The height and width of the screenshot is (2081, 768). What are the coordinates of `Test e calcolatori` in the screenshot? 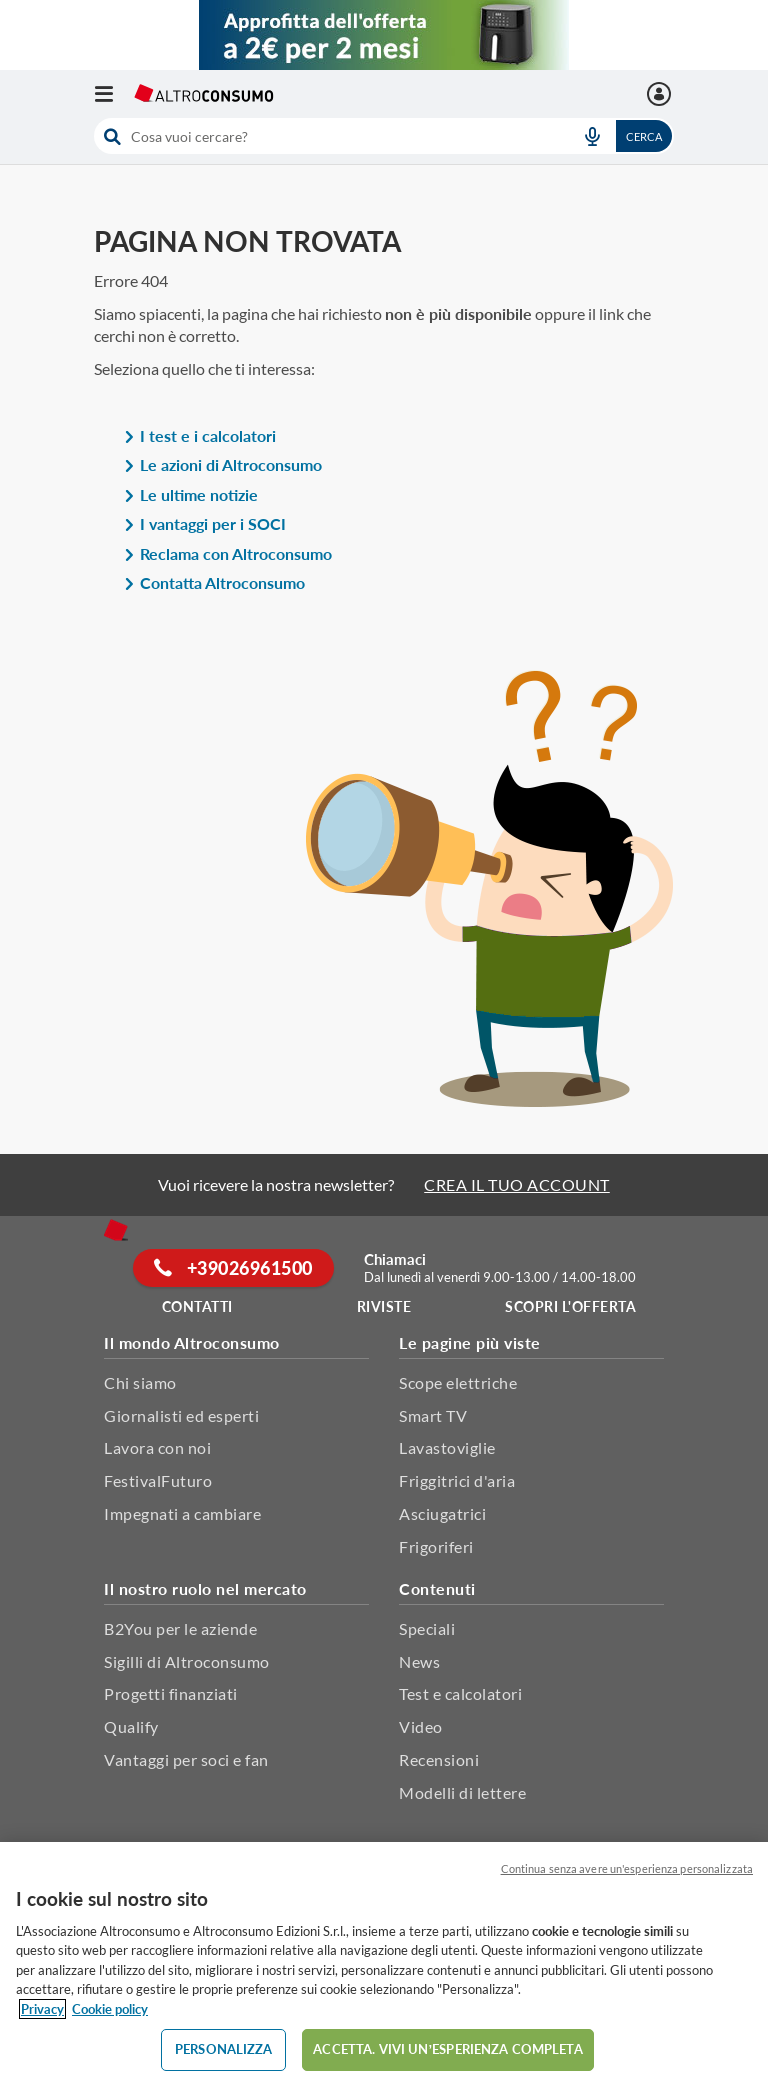 It's located at (460, 1693).